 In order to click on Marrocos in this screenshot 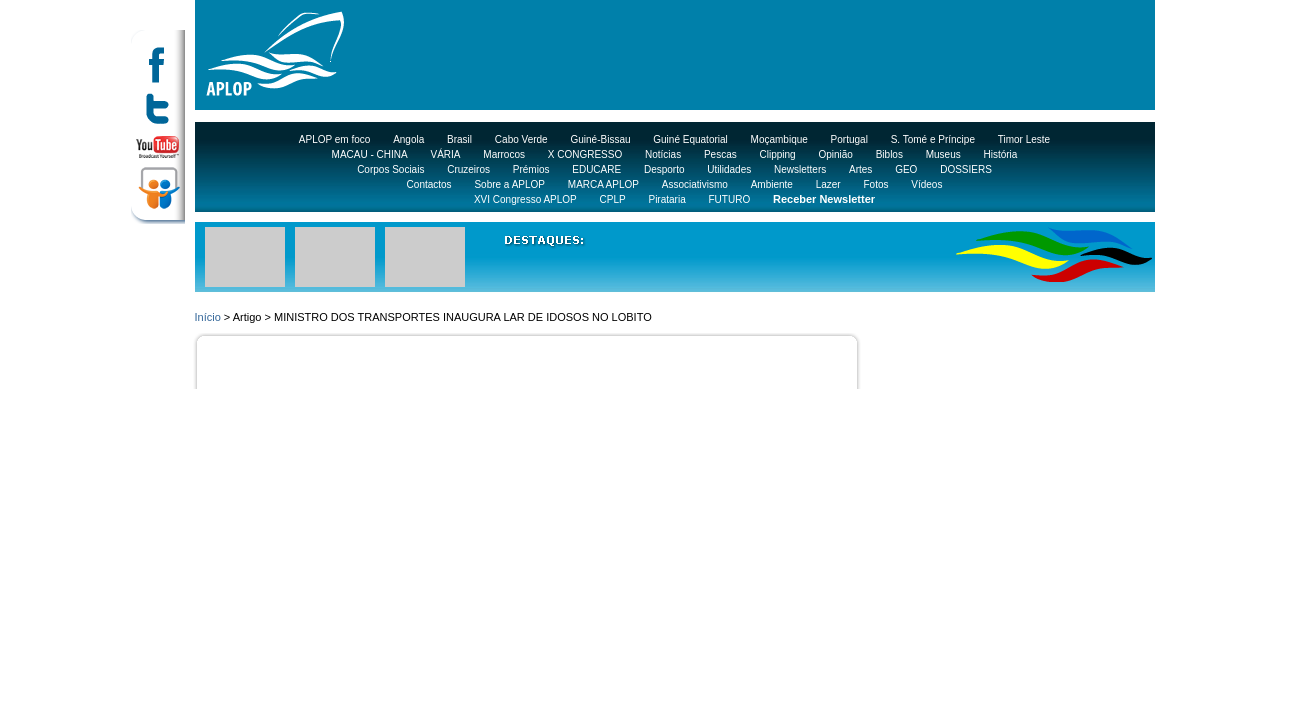, I will do `click(504, 154)`.